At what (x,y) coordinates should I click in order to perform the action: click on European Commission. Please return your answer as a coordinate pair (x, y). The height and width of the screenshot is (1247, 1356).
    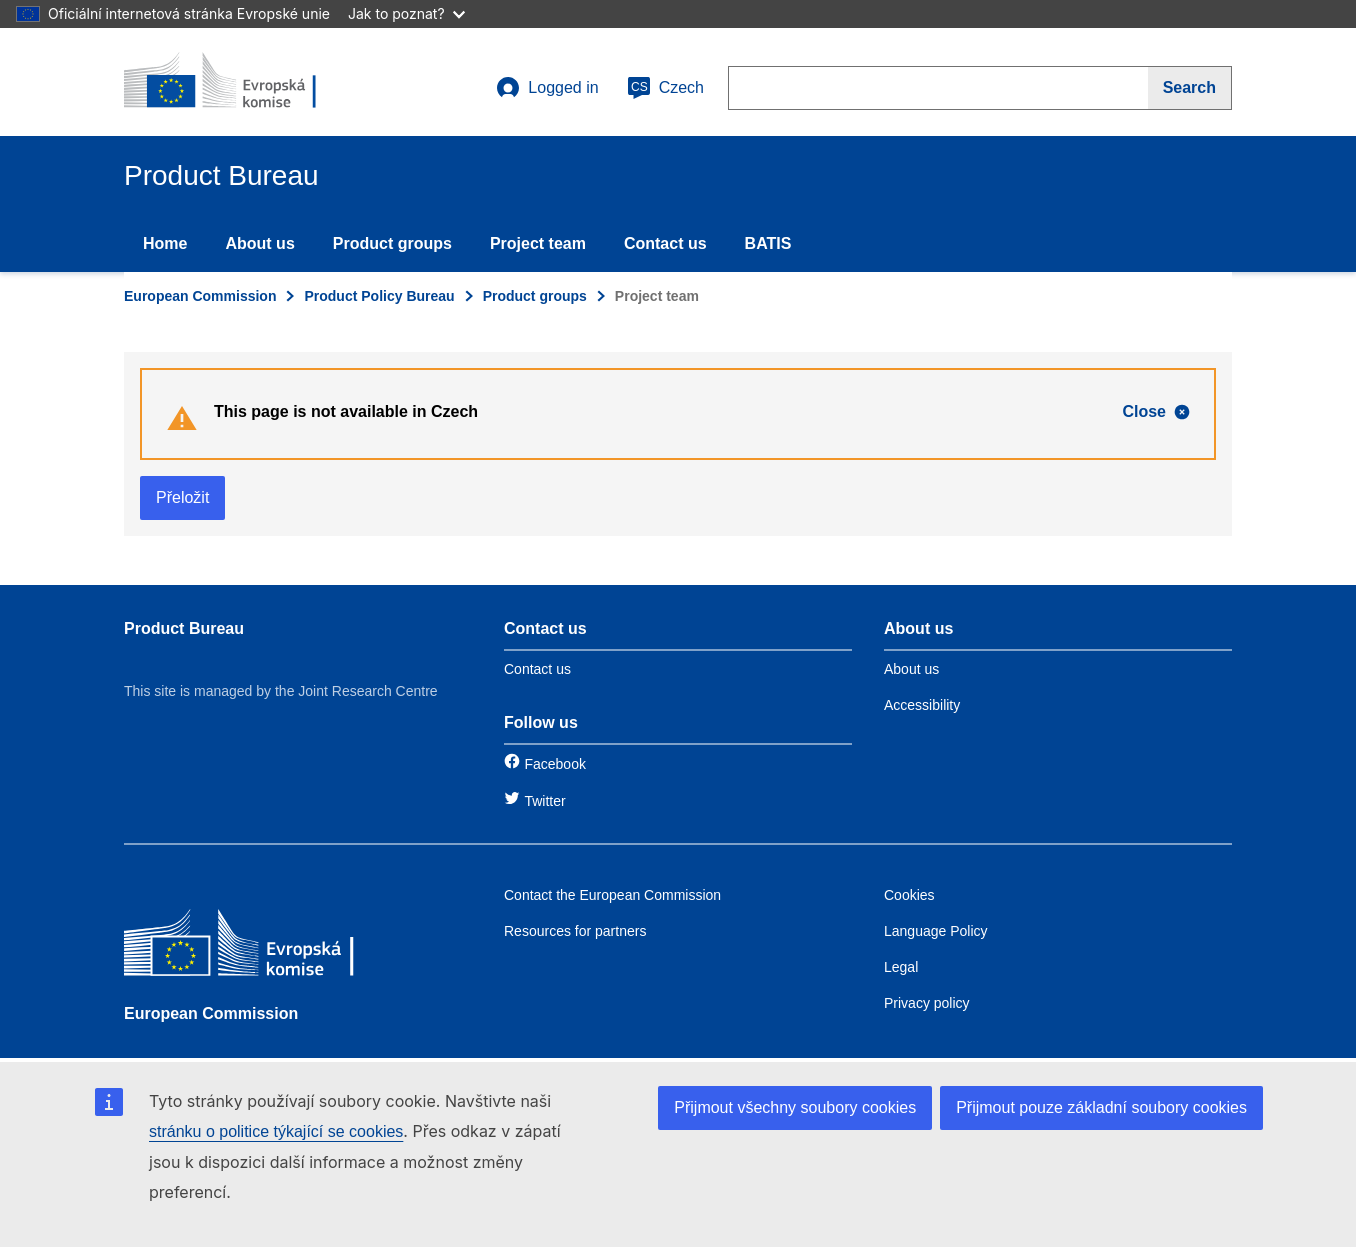
    Looking at the image, I should click on (200, 296).